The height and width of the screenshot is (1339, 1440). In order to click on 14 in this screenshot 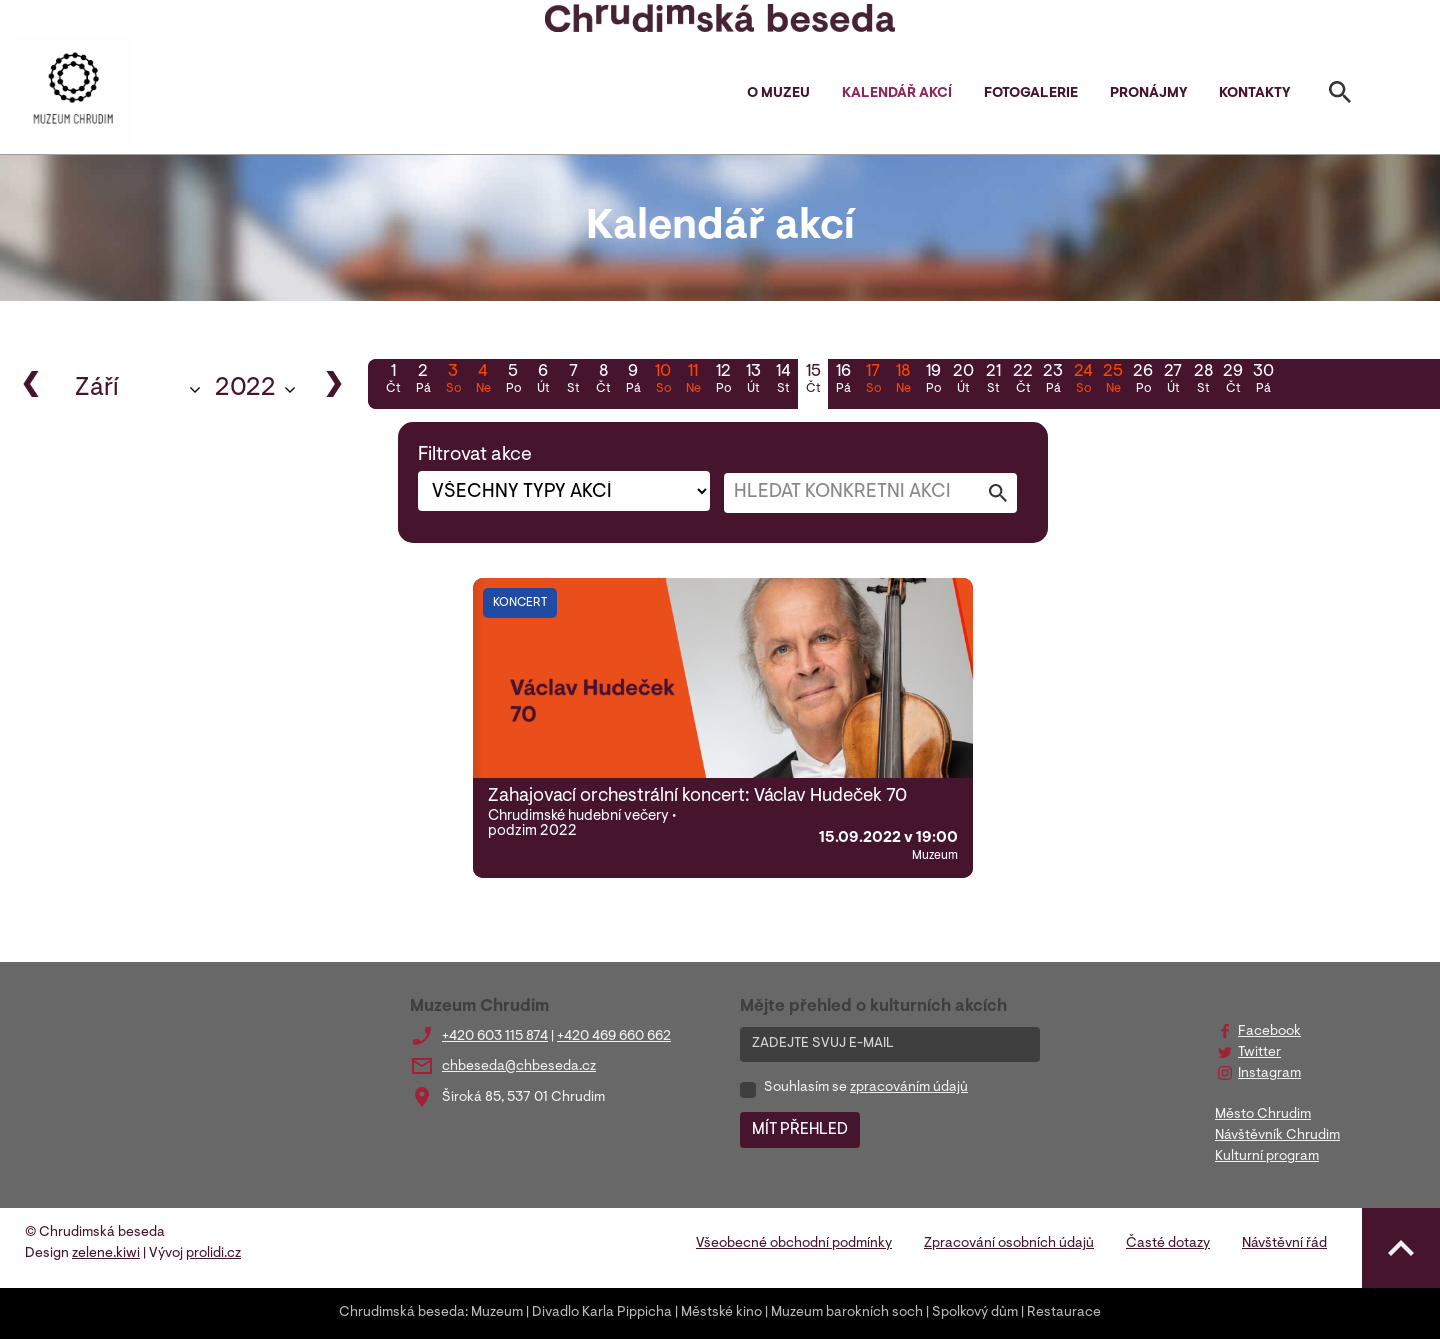, I will do `click(783, 381)`.